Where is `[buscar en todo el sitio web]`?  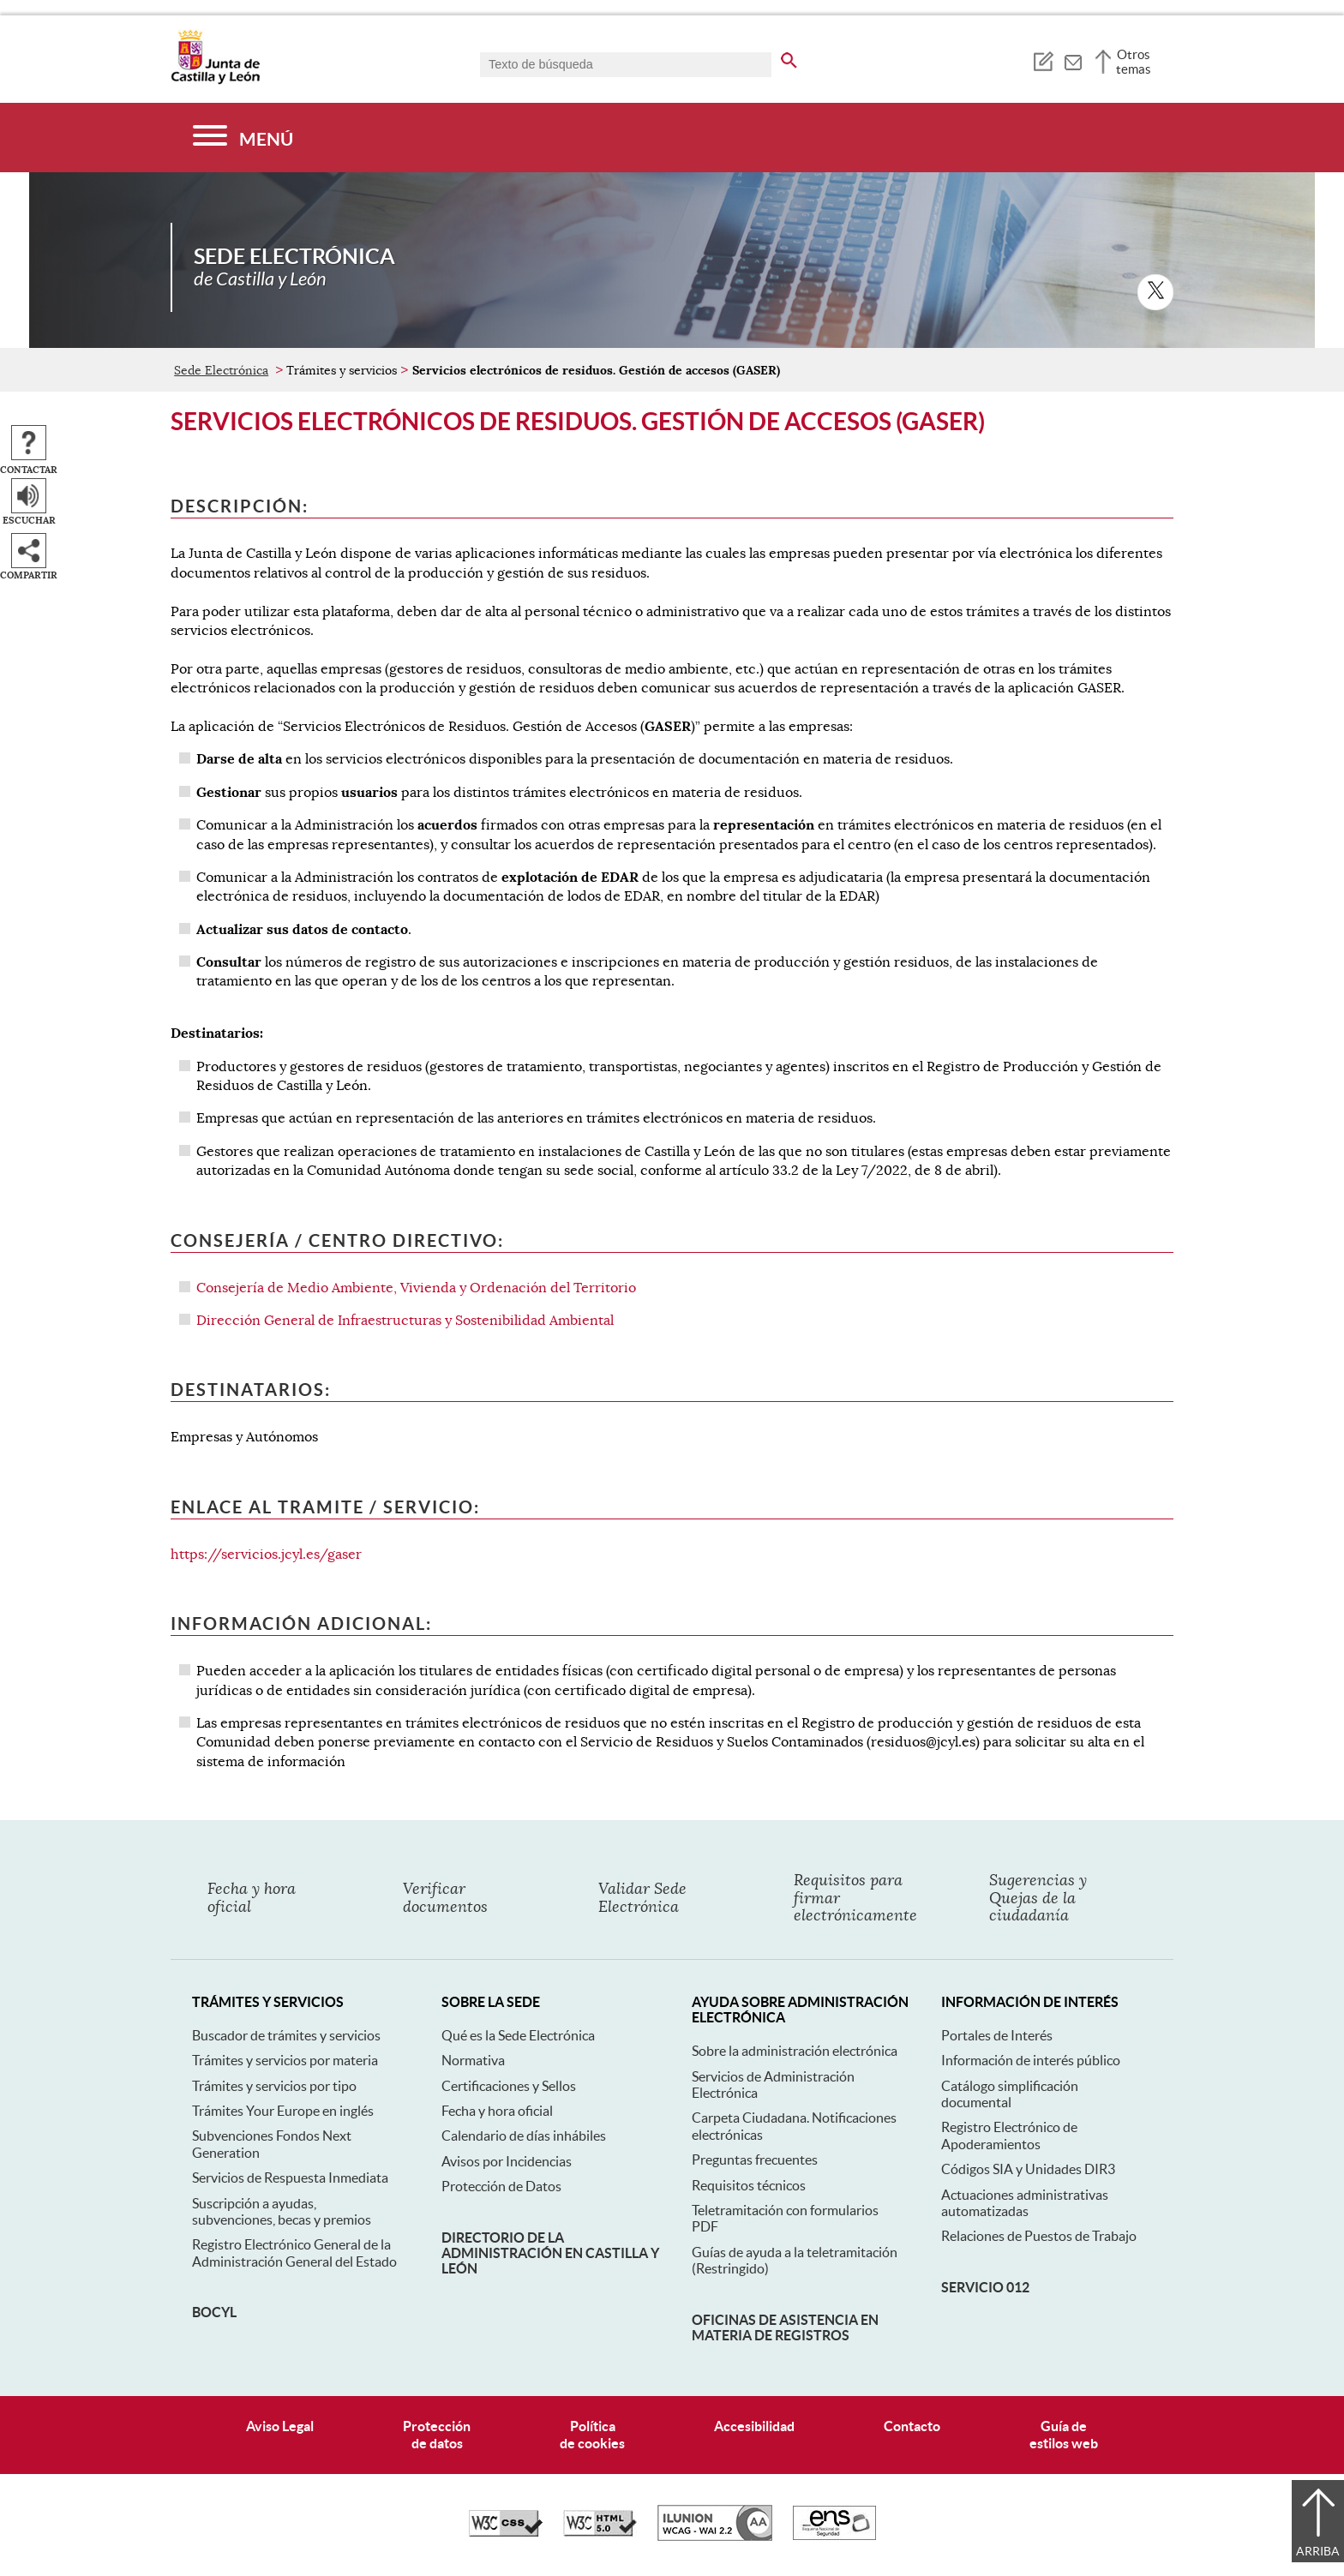
[buscar en todo el sitio web] is located at coordinates (789, 57).